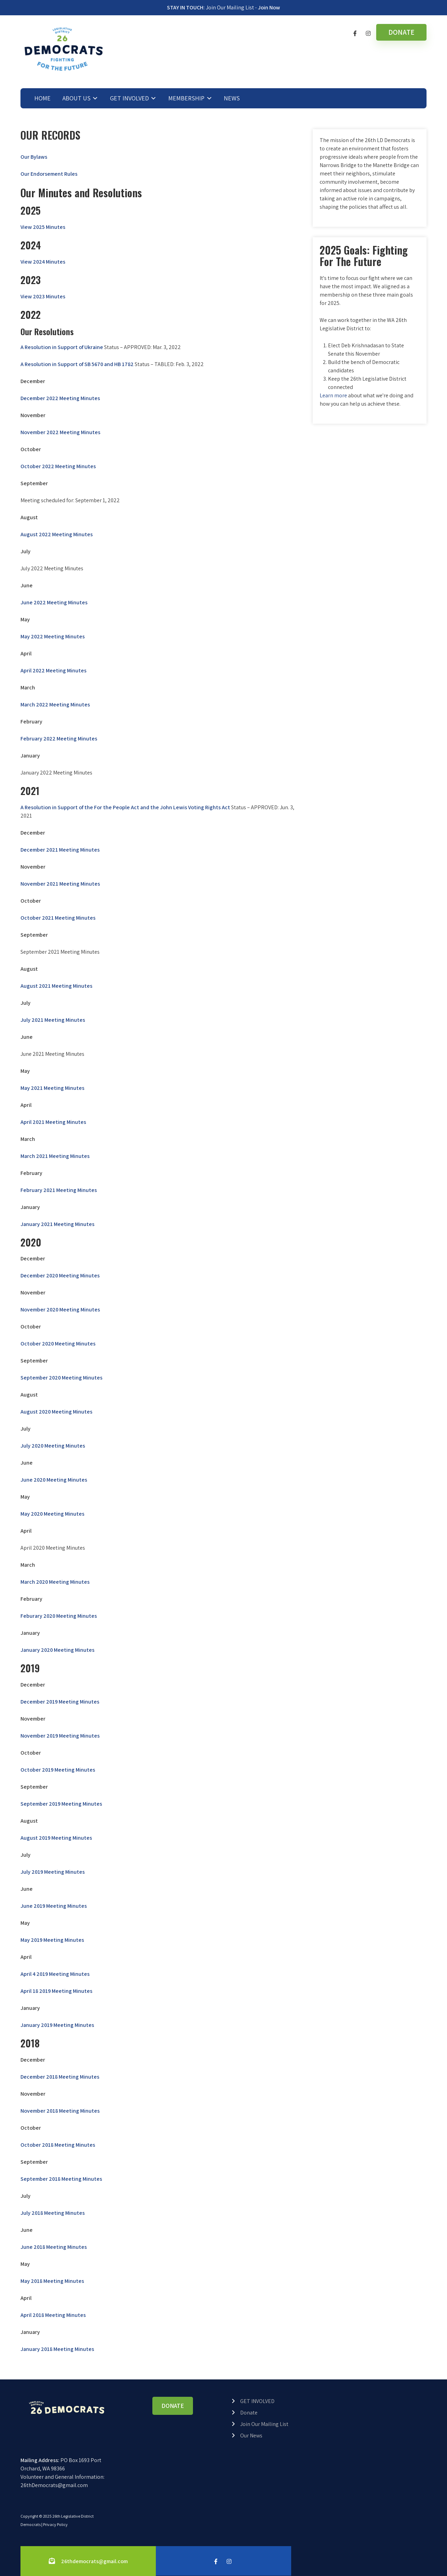  What do you see at coordinates (61, 1803) in the screenshot?
I see `September 2019 Meeting Minutes` at bounding box center [61, 1803].